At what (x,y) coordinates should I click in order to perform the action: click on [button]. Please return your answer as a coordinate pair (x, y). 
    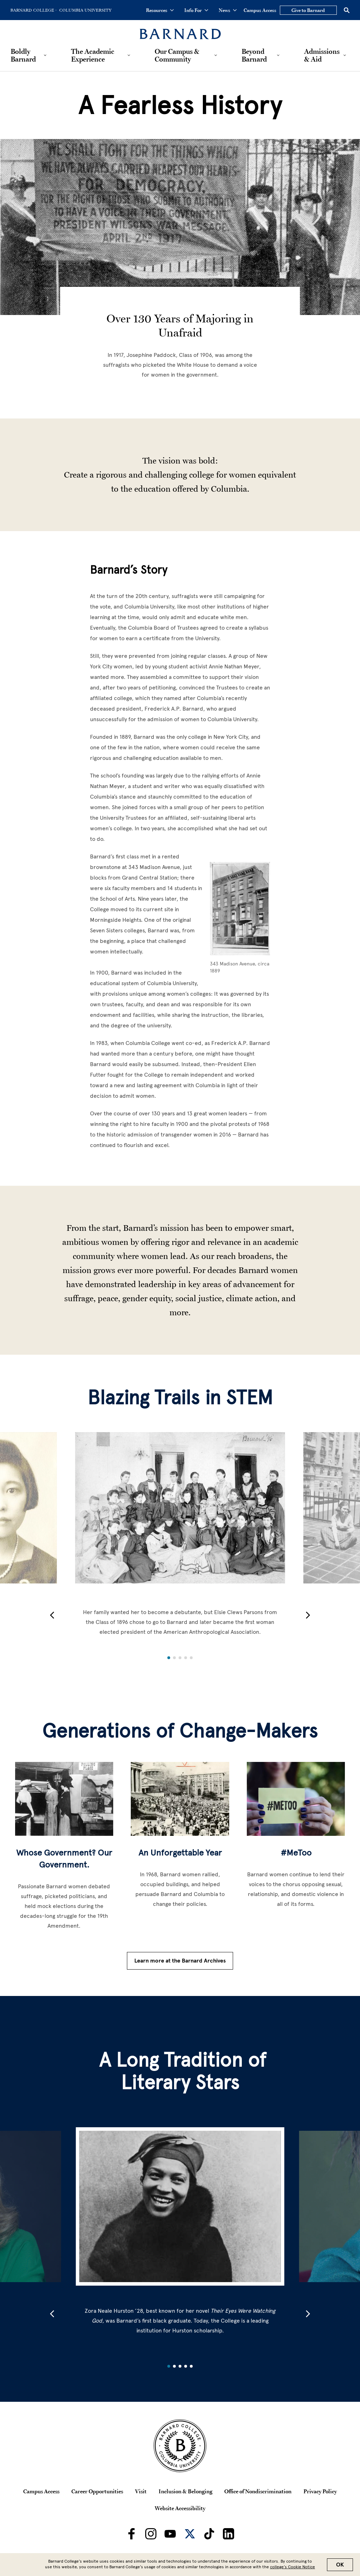
    Looking at the image, I should click on (52, 1615).